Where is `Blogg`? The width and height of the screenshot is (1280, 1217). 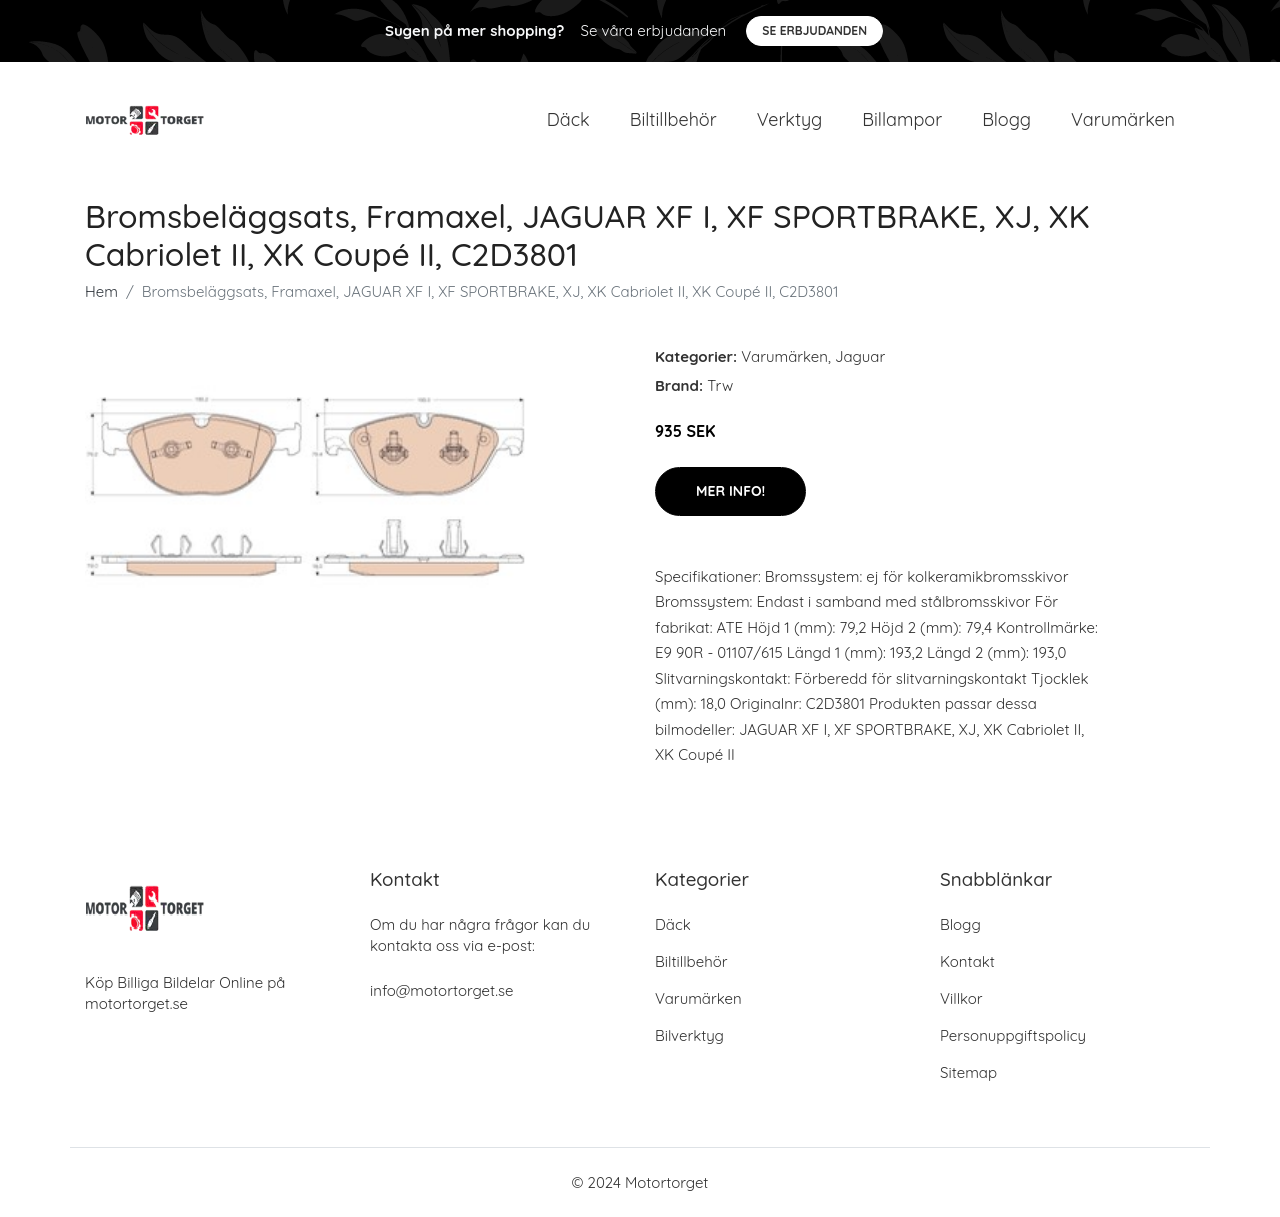 Blogg is located at coordinates (1006, 119).